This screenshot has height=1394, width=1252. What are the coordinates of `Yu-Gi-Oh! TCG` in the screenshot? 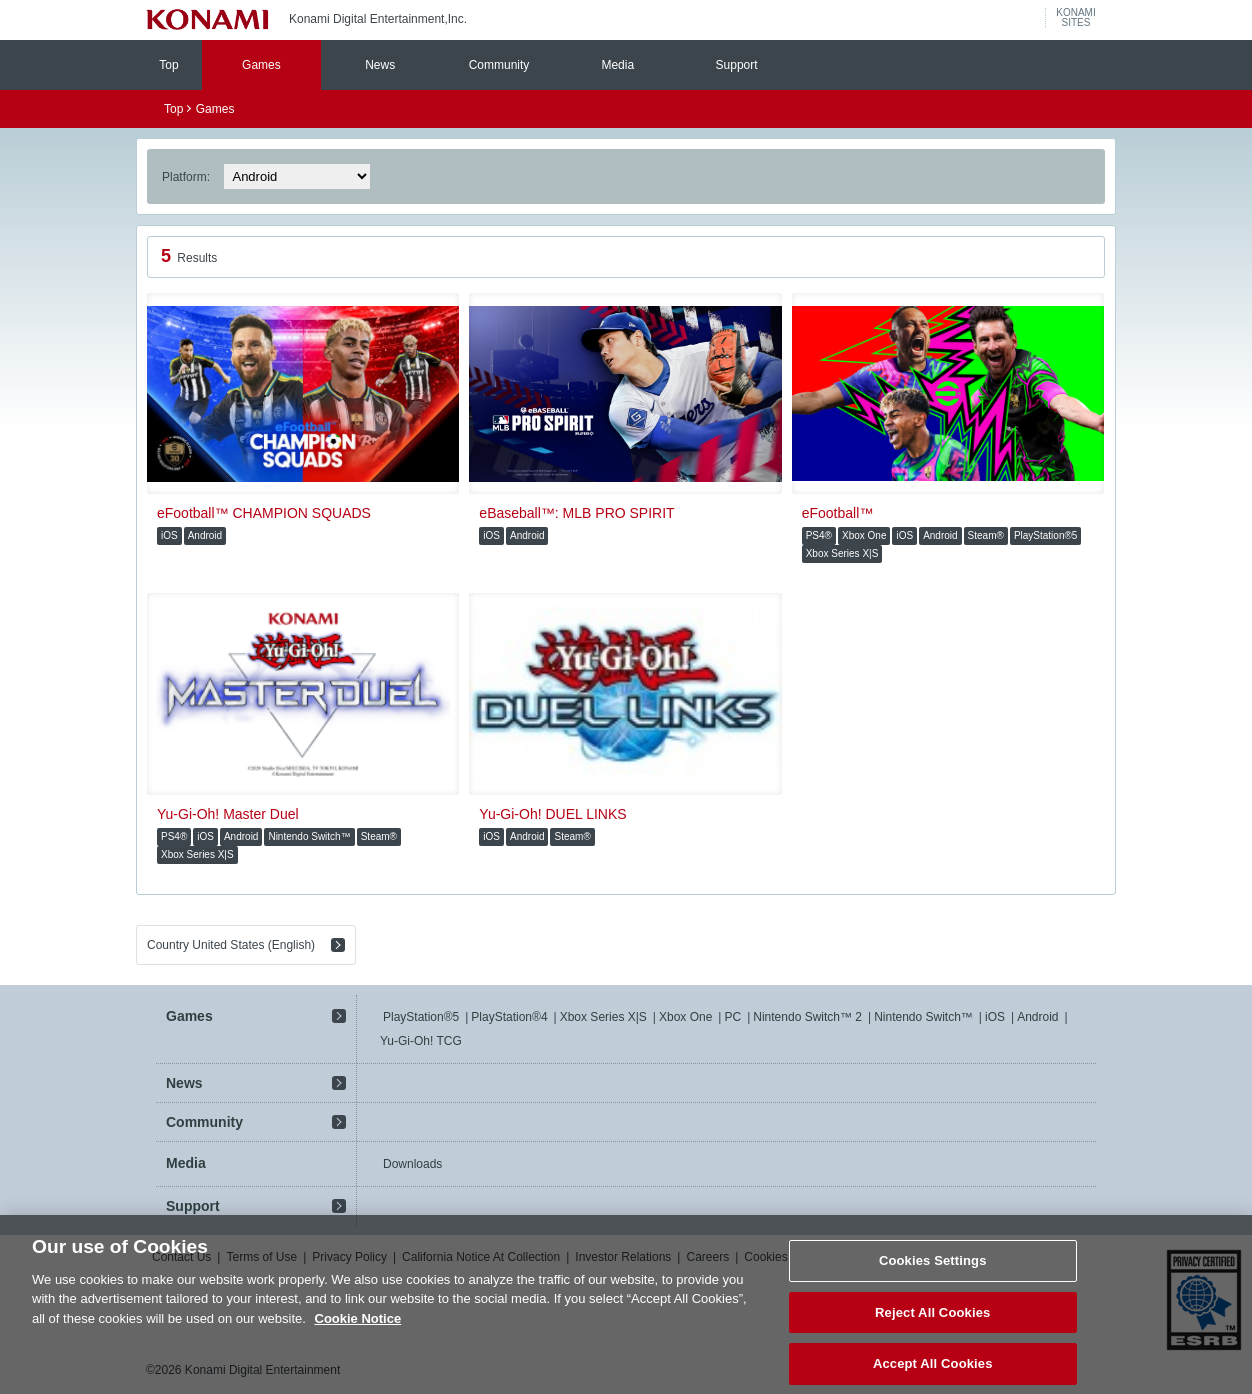 It's located at (421, 1041).